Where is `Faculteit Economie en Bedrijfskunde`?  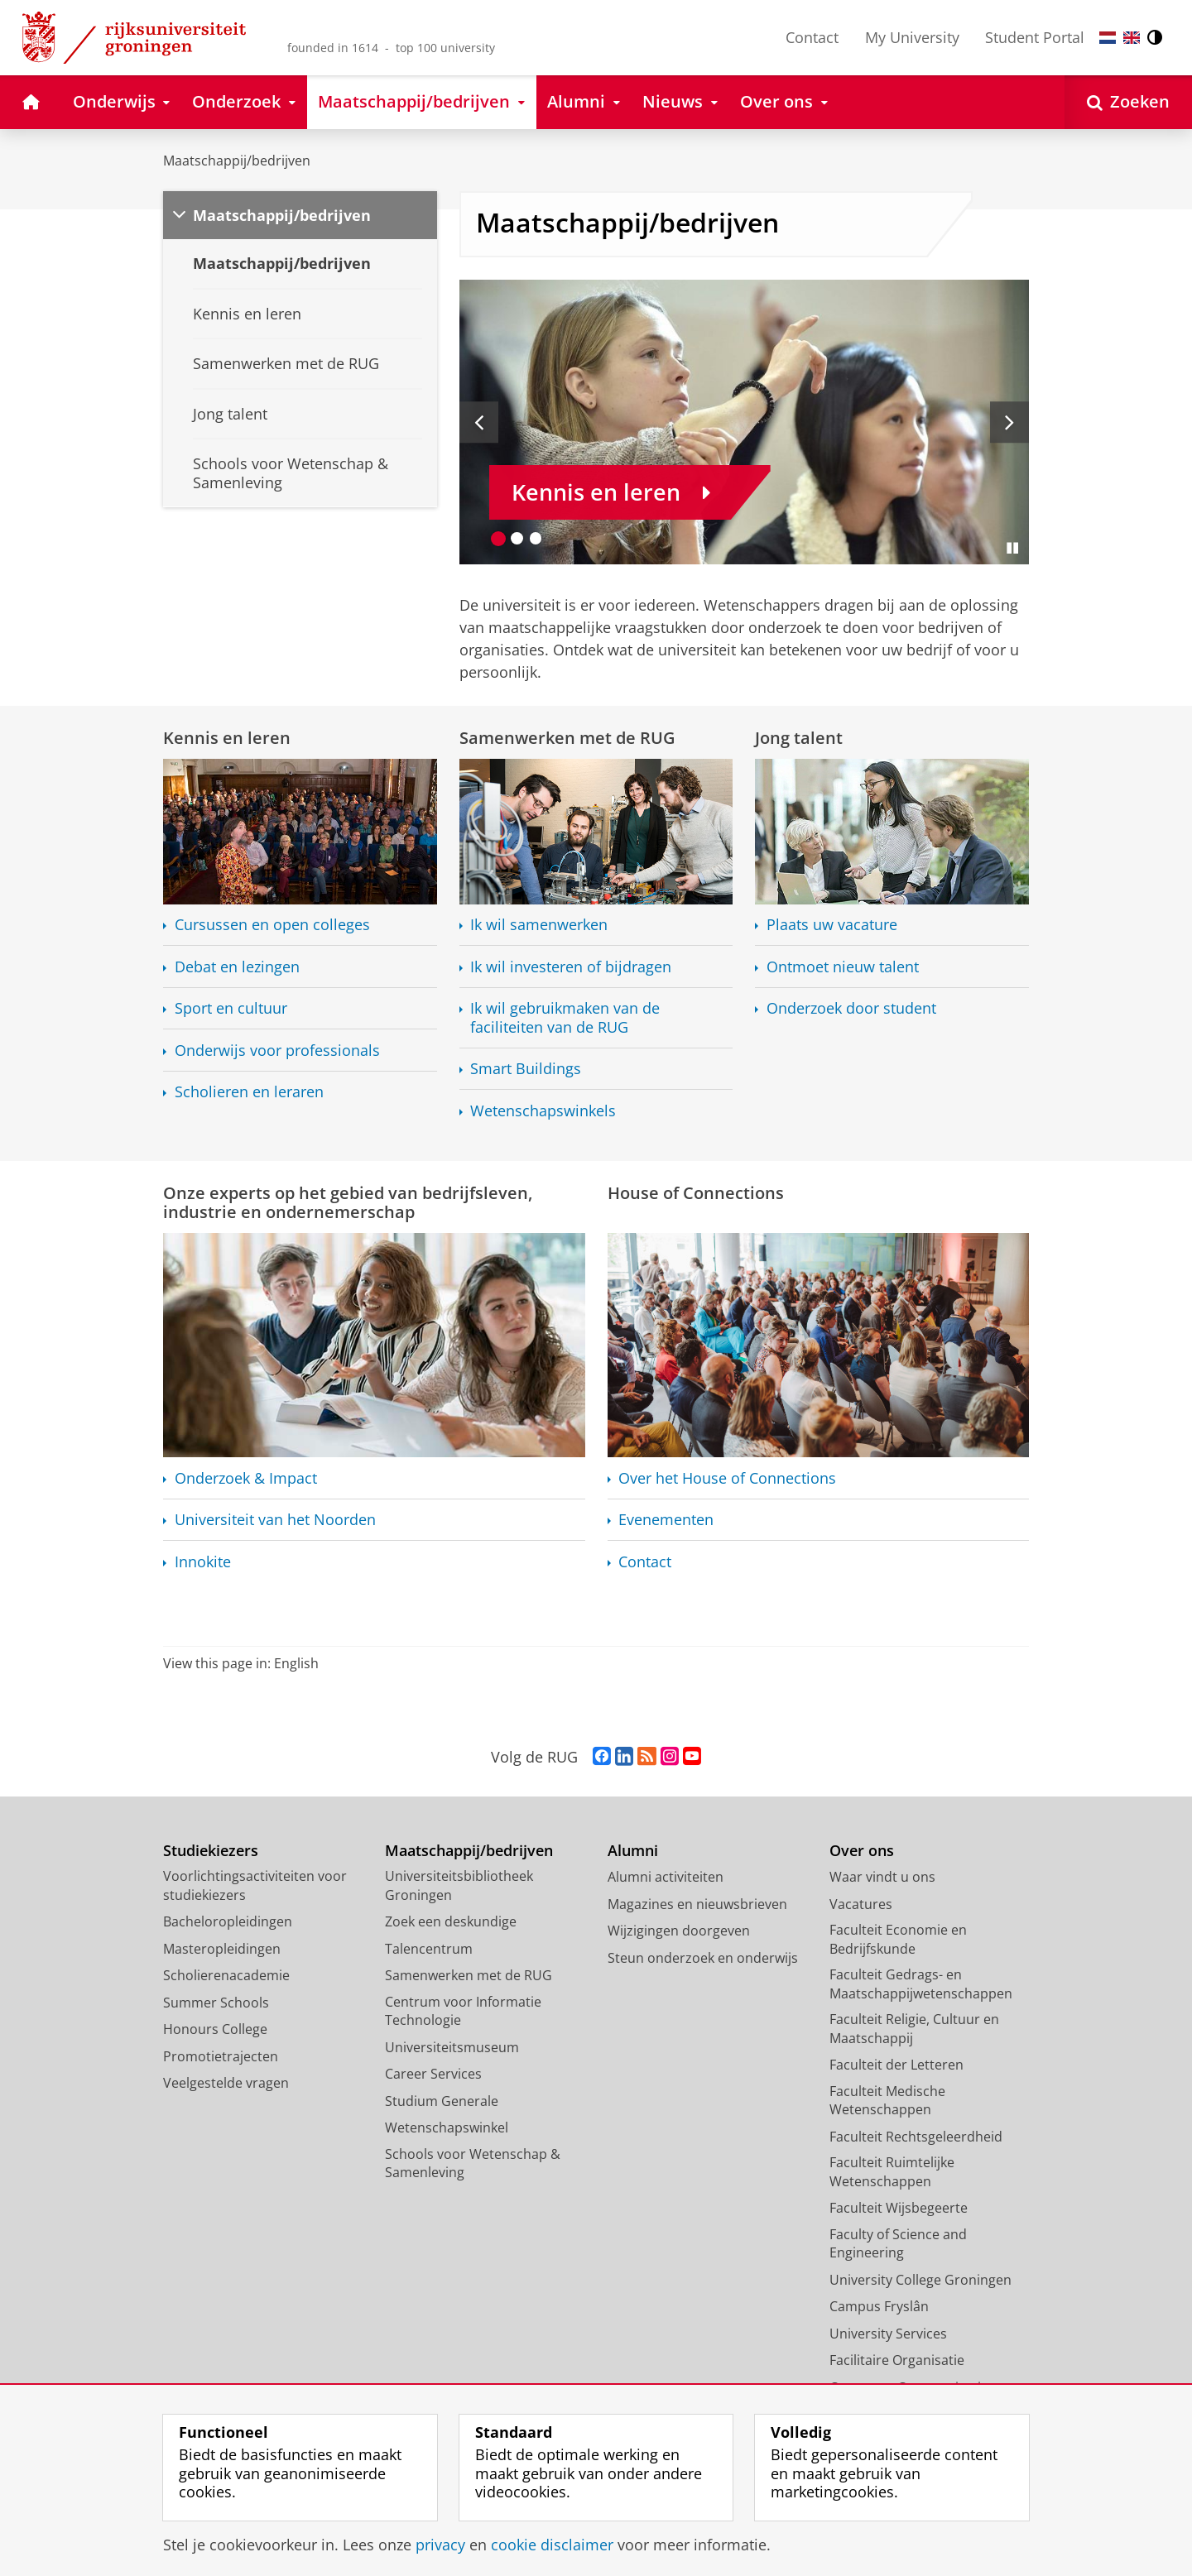 Faculteit Economie en Bedrijfskunde is located at coordinates (898, 1939).